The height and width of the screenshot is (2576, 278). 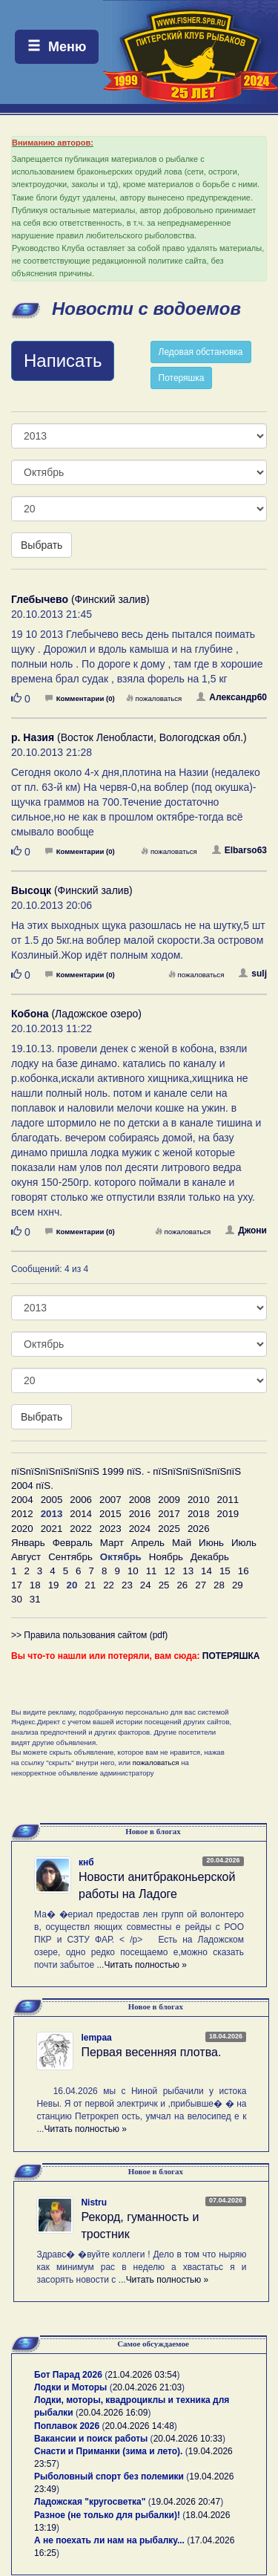 What do you see at coordinates (246, 1230) in the screenshot?
I see `Джони` at bounding box center [246, 1230].